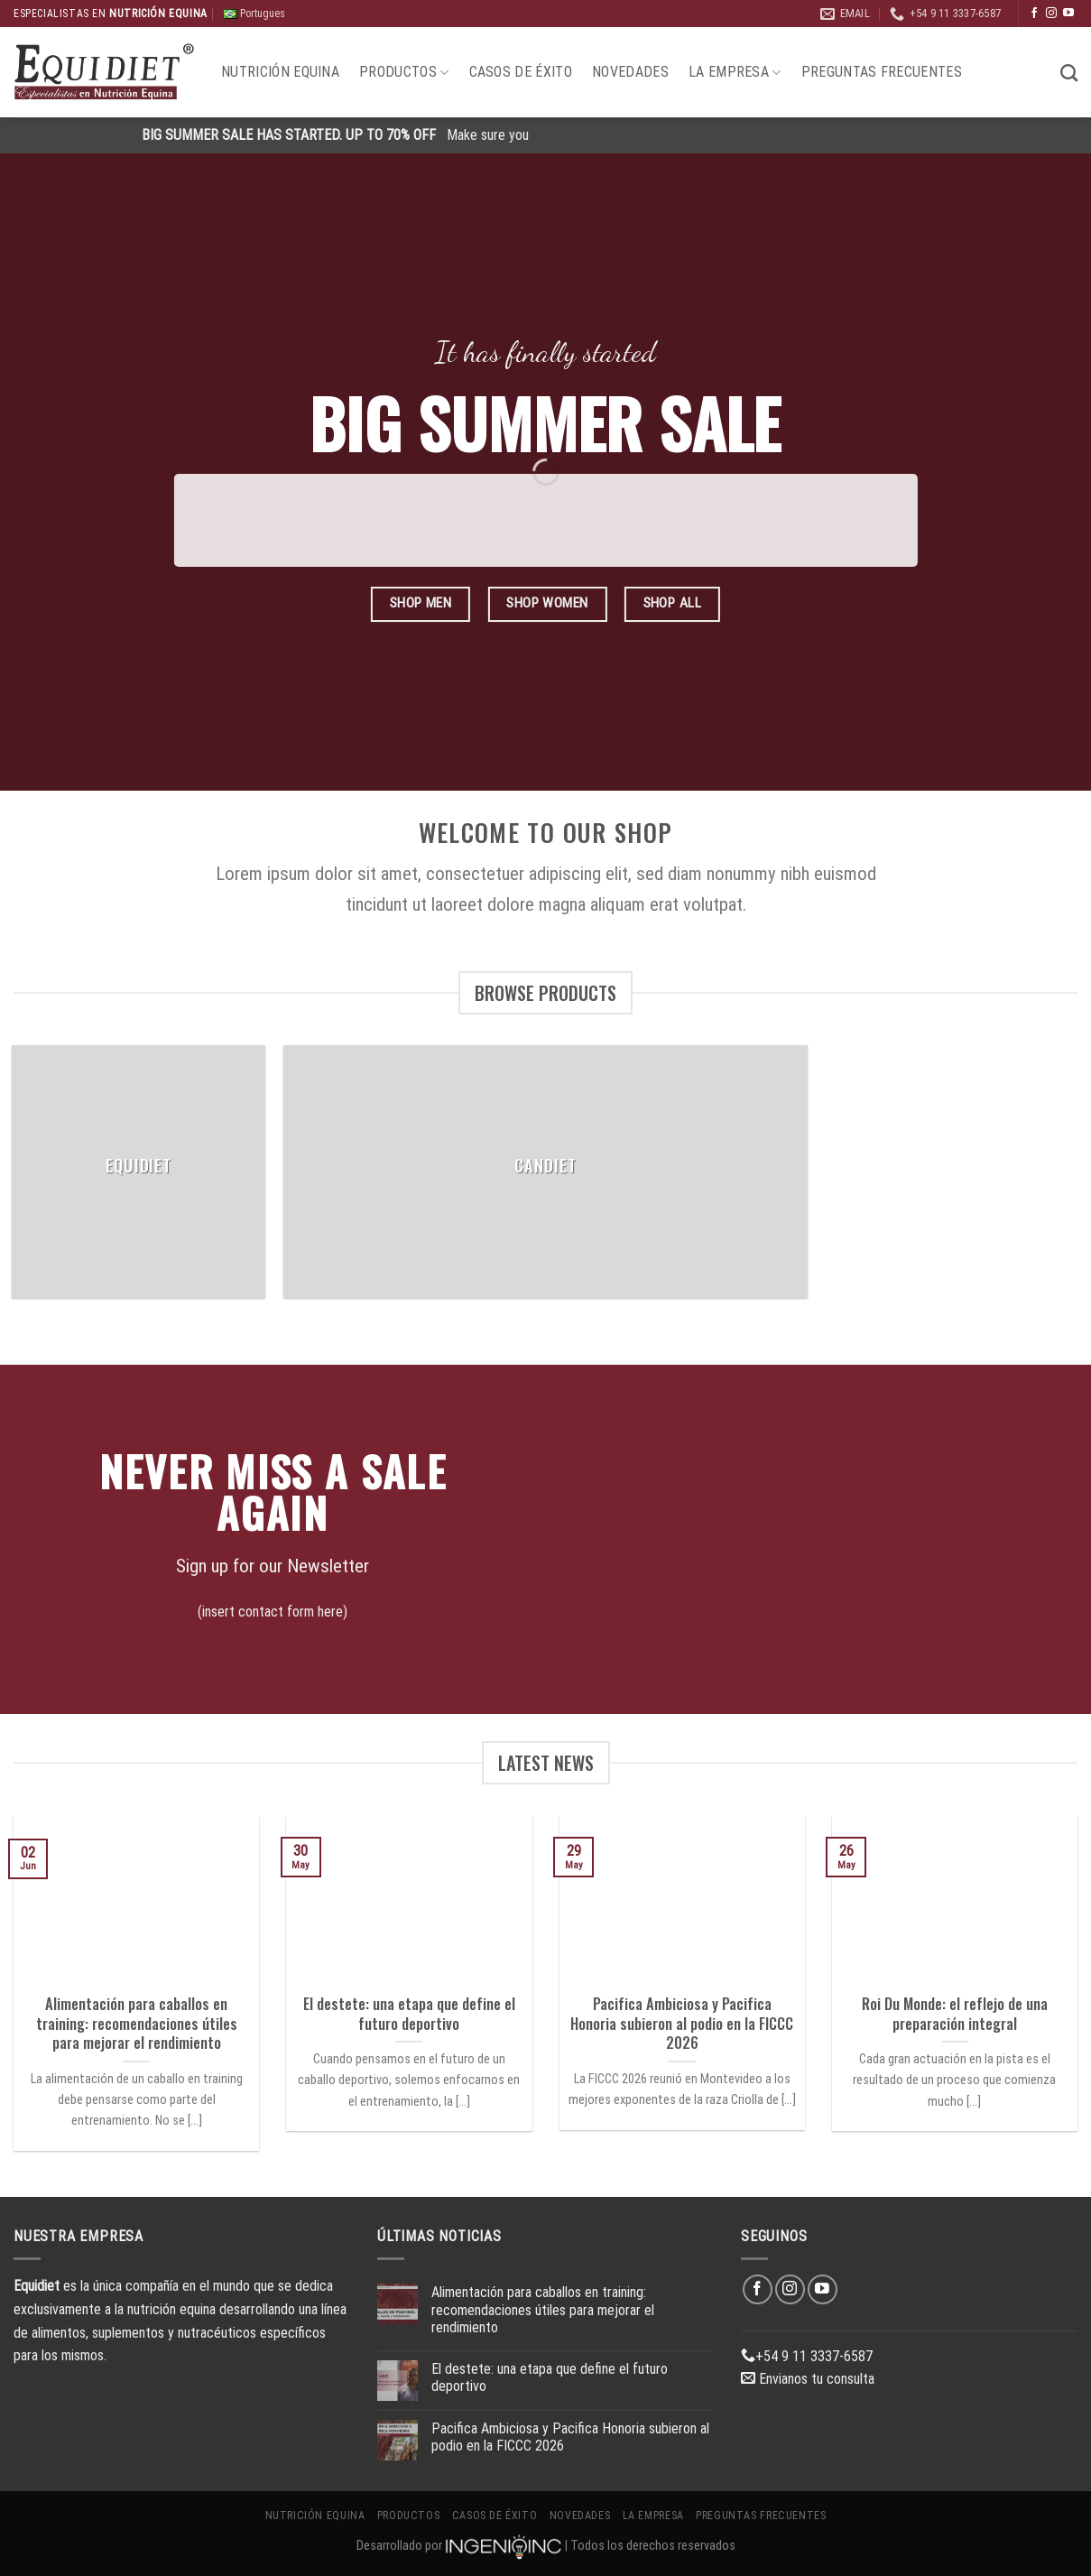 This screenshot has width=1091, height=2576. What do you see at coordinates (136, 2023) in the screenshot?
I see `Alimentación para caballos en training: recomendaciones útiles para mejorar el rendimiento` at bounding box center [136, 2023].